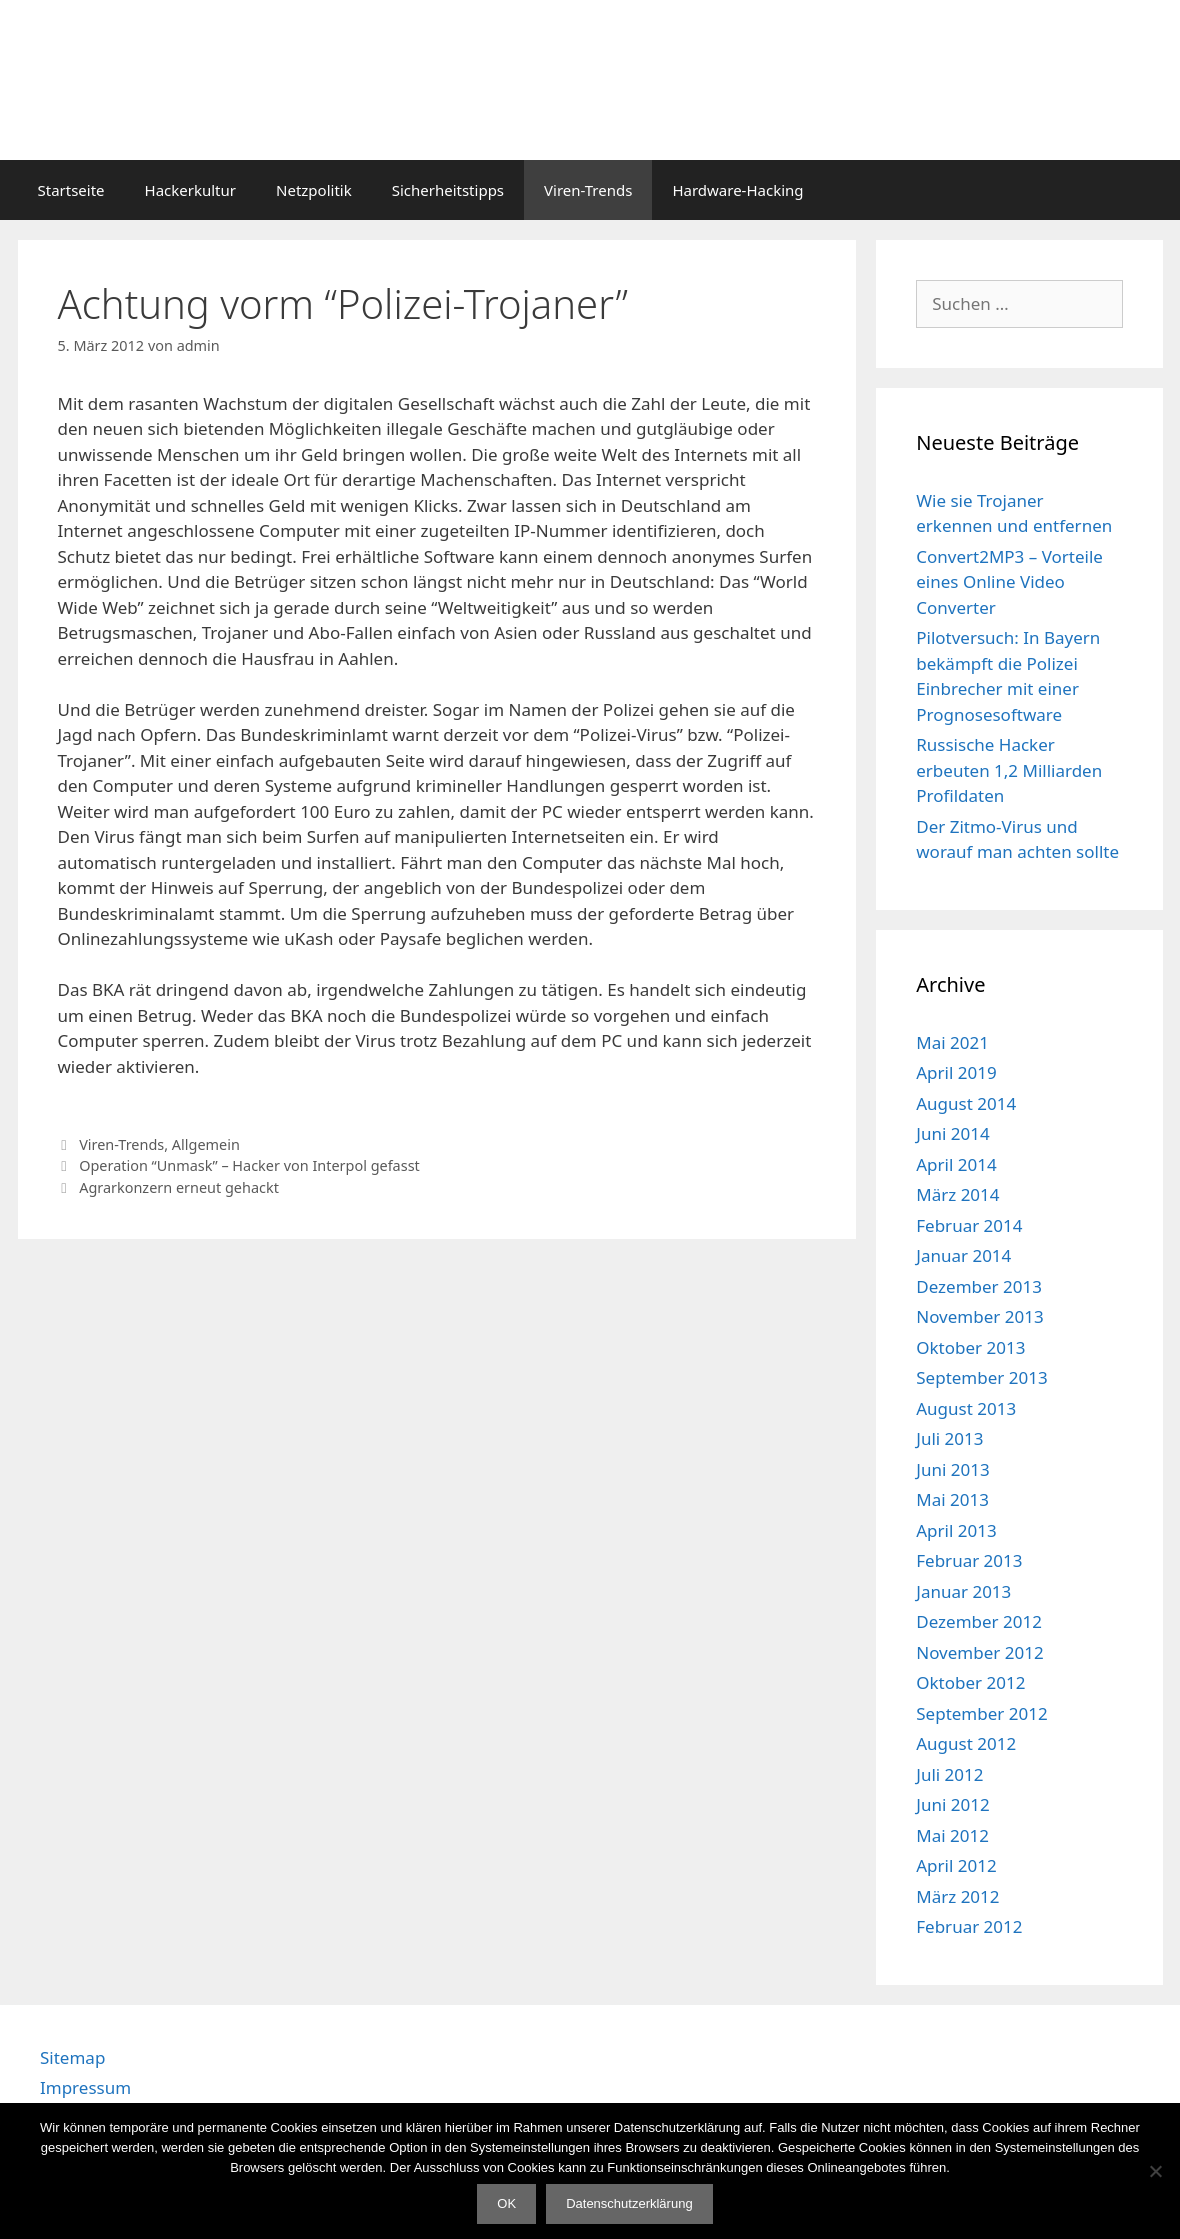  I want to click on Februar 2014, so click(969, 1225).